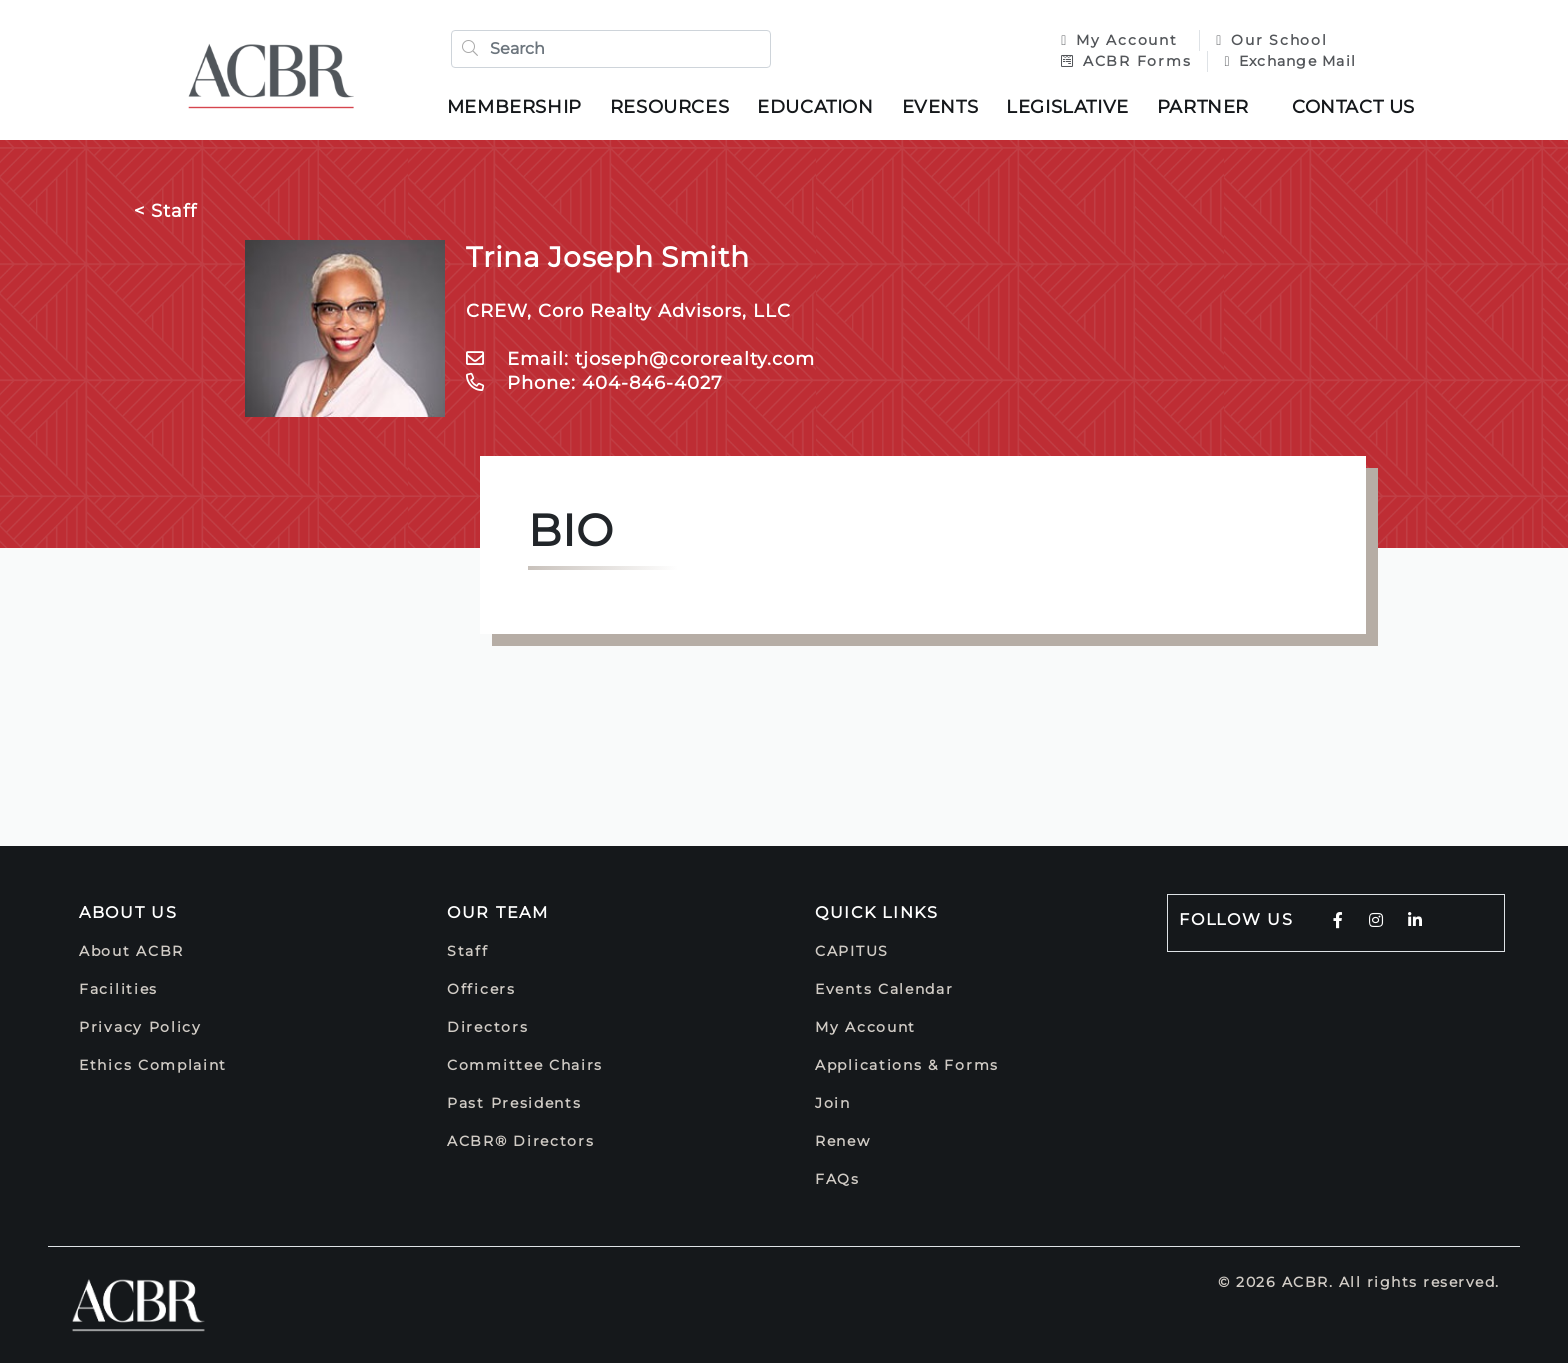  Describe the element at coordinates (1117, 42) in the screenshot. I see `My Account` at that location.